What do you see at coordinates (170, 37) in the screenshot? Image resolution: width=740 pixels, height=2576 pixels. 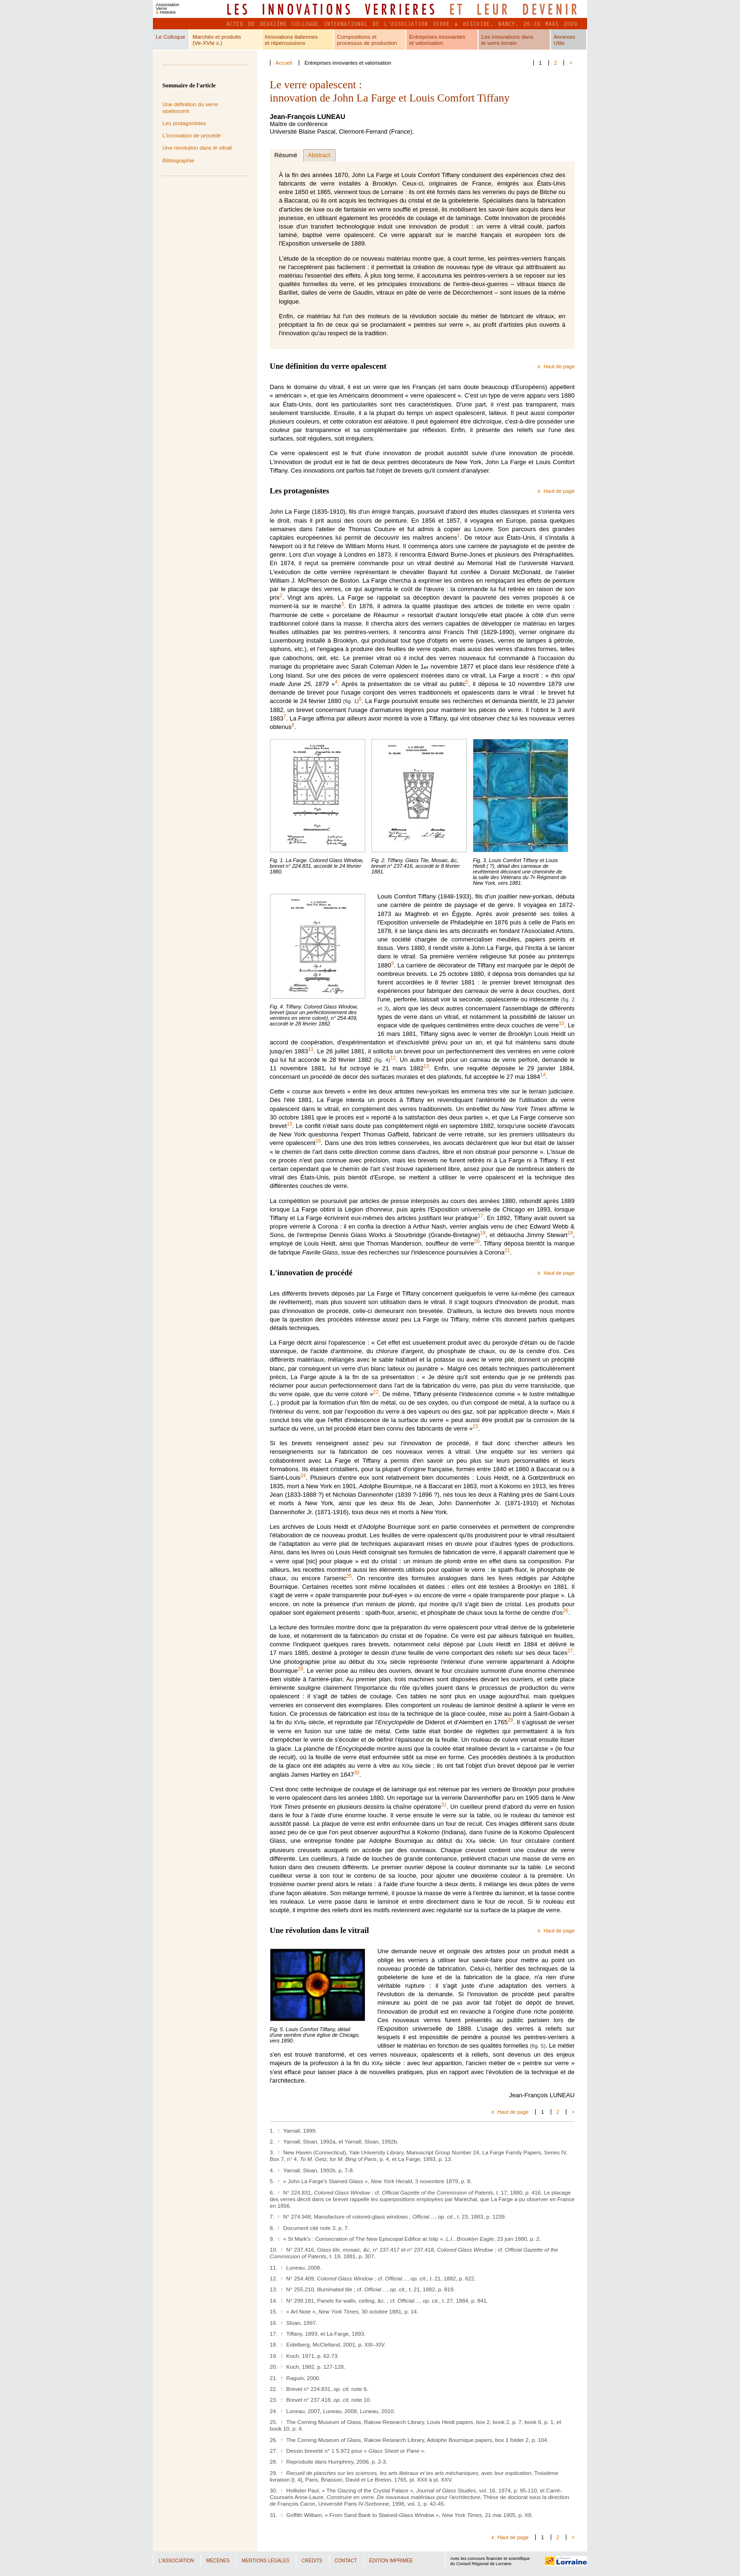 I see `Le Colloque` at bounding box center [170, 37].